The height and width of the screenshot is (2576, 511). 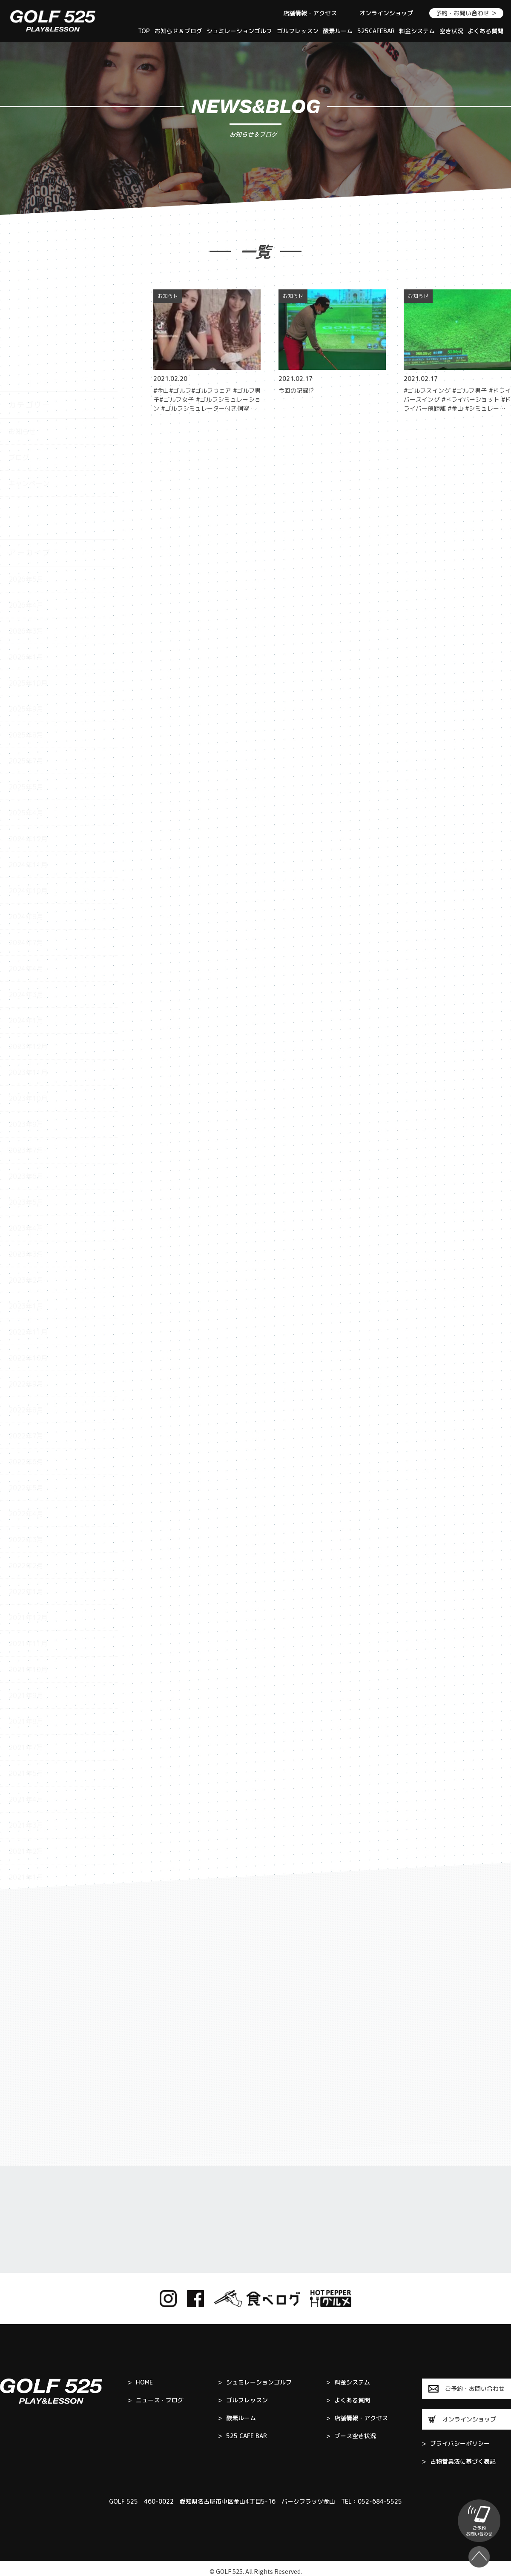 What do you see at coordinates (26, 1755) in the screenshot?
I see `2021年2月` at bounding box center [26, 1755].